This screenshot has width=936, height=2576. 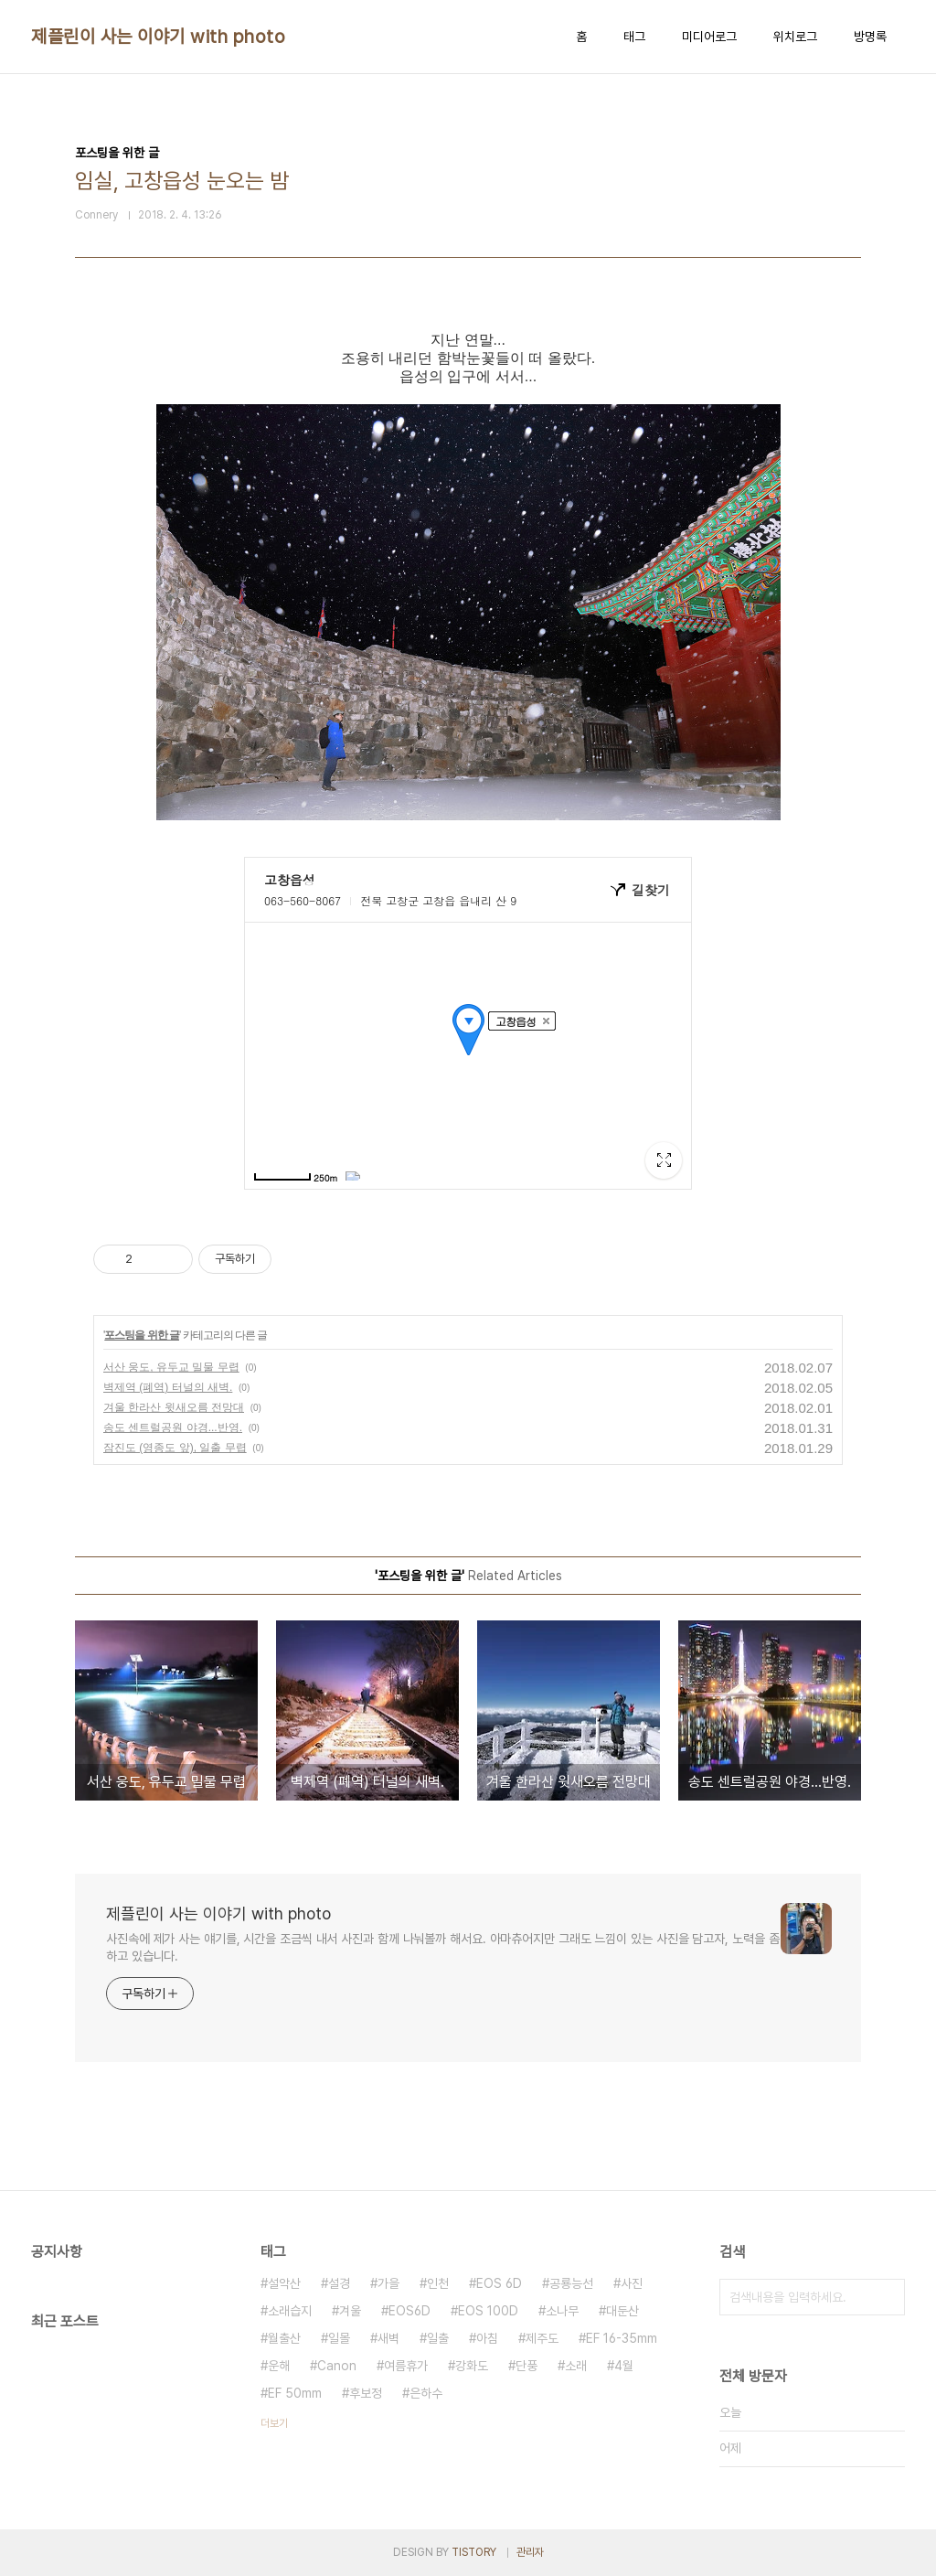 I want to click on 벽제역 (폐역) 터널의 새벽., so click(x=167, y=1387).